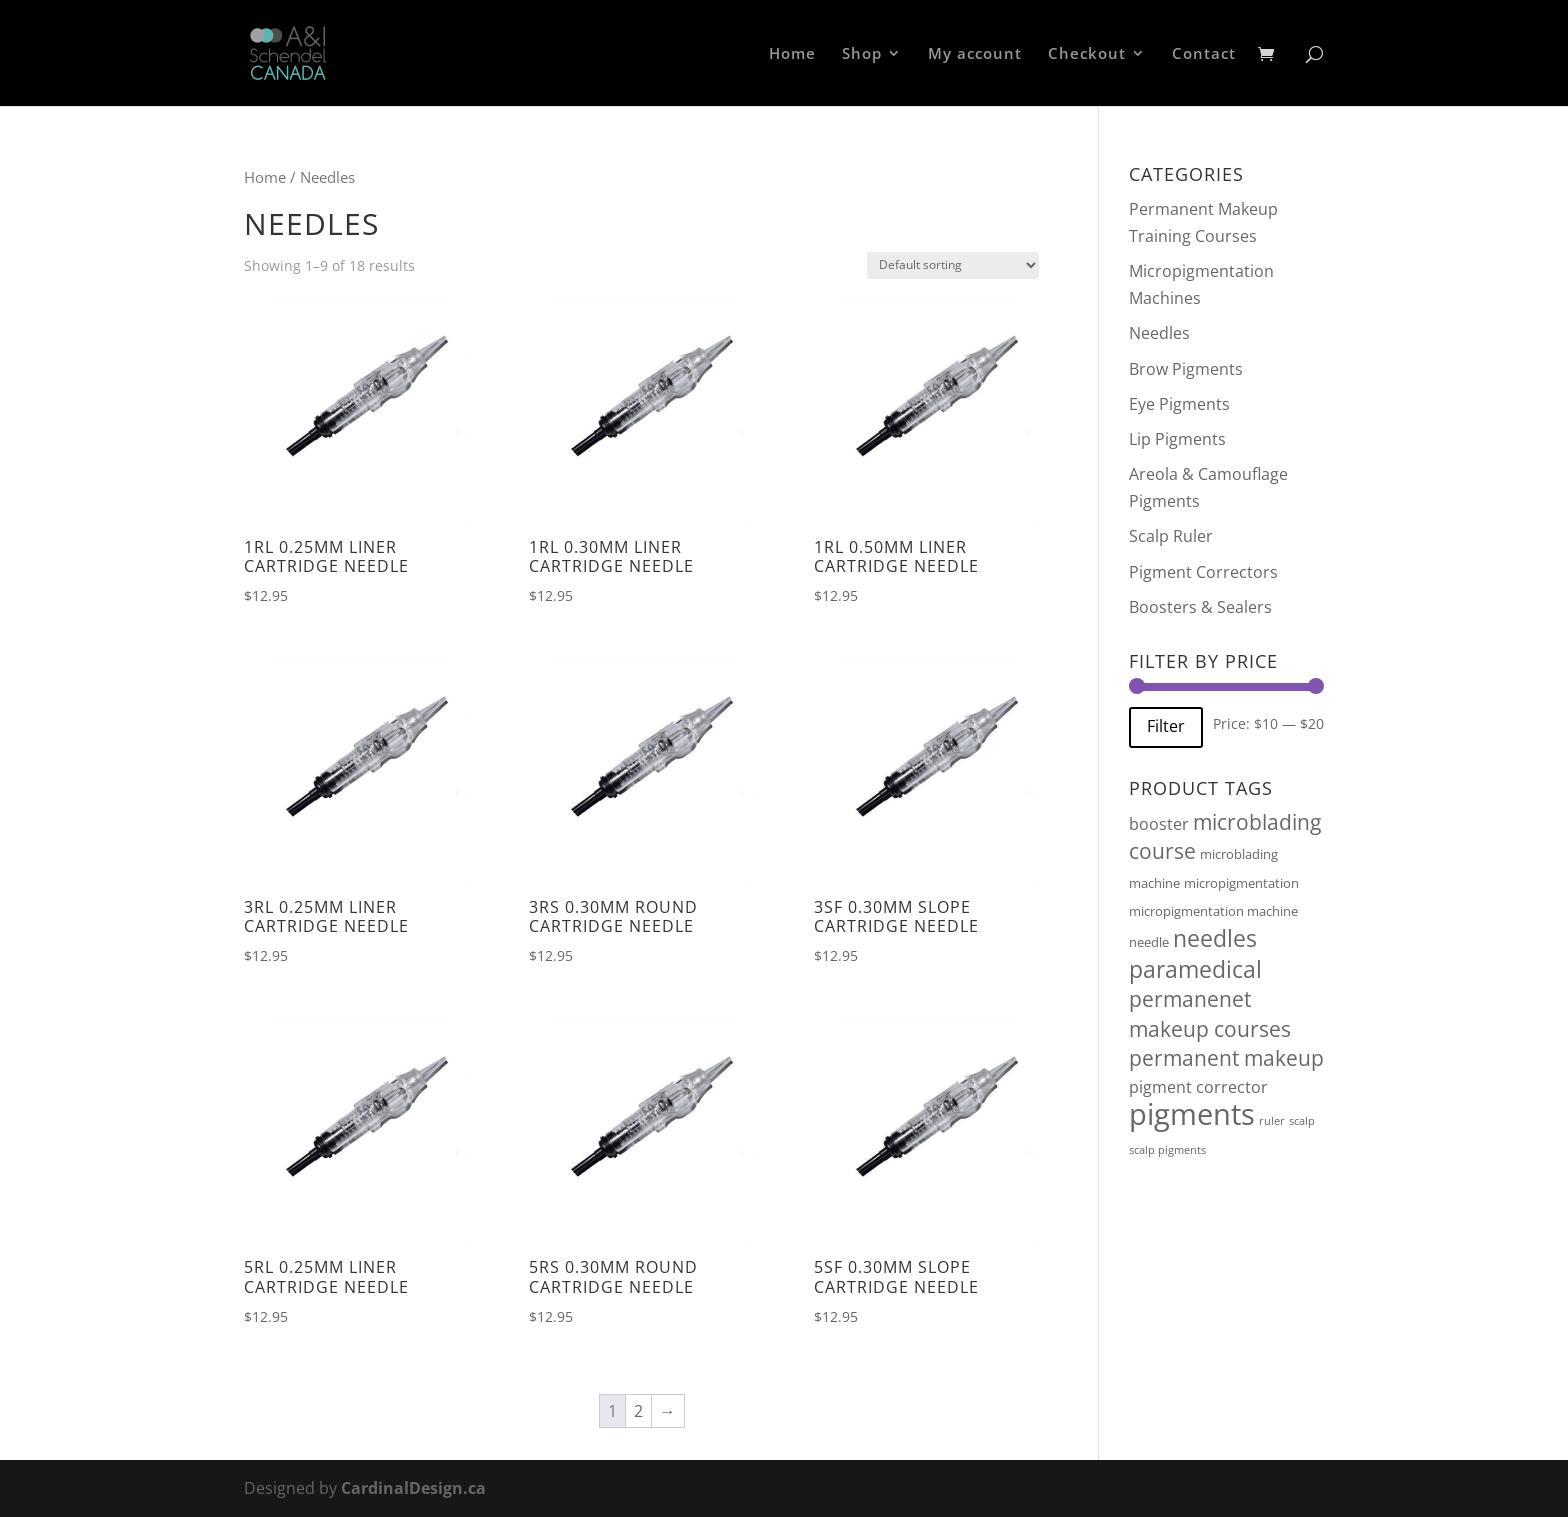 The image size is (1568, 1517). Describe the element at coordinates (1171, 536) in the screenshot. I see `Scalp Ruler` at that location.